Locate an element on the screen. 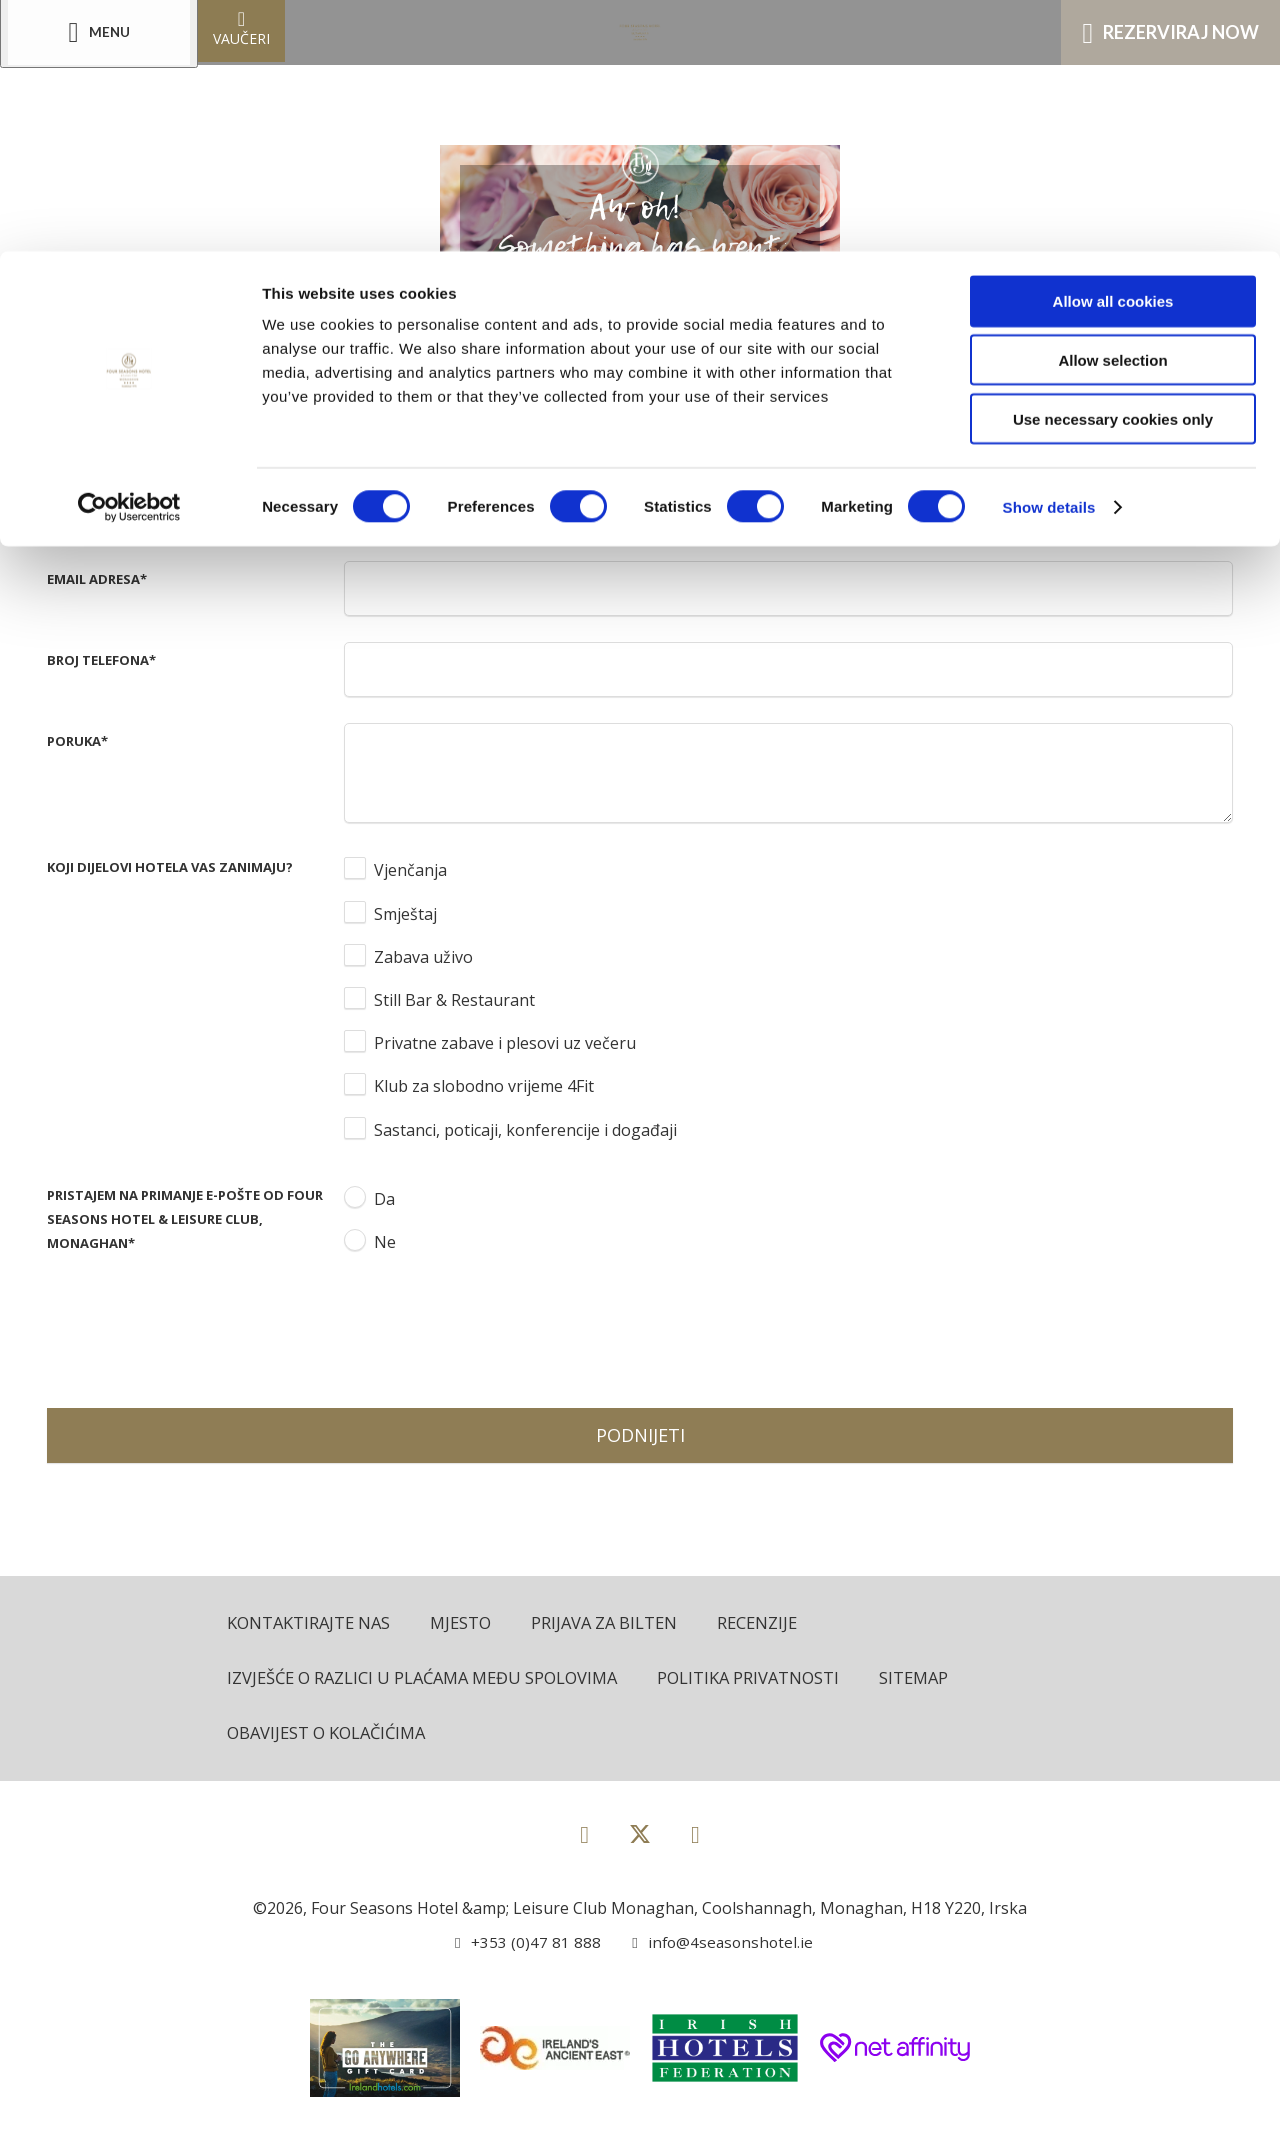 Image resolution: width=1280 pixels, height=2135 pixels. Pristajem na primanje e-pošte od Four Seasons Hotel & Leisure Club, Monaghan is located at coordinates (185, 1219).